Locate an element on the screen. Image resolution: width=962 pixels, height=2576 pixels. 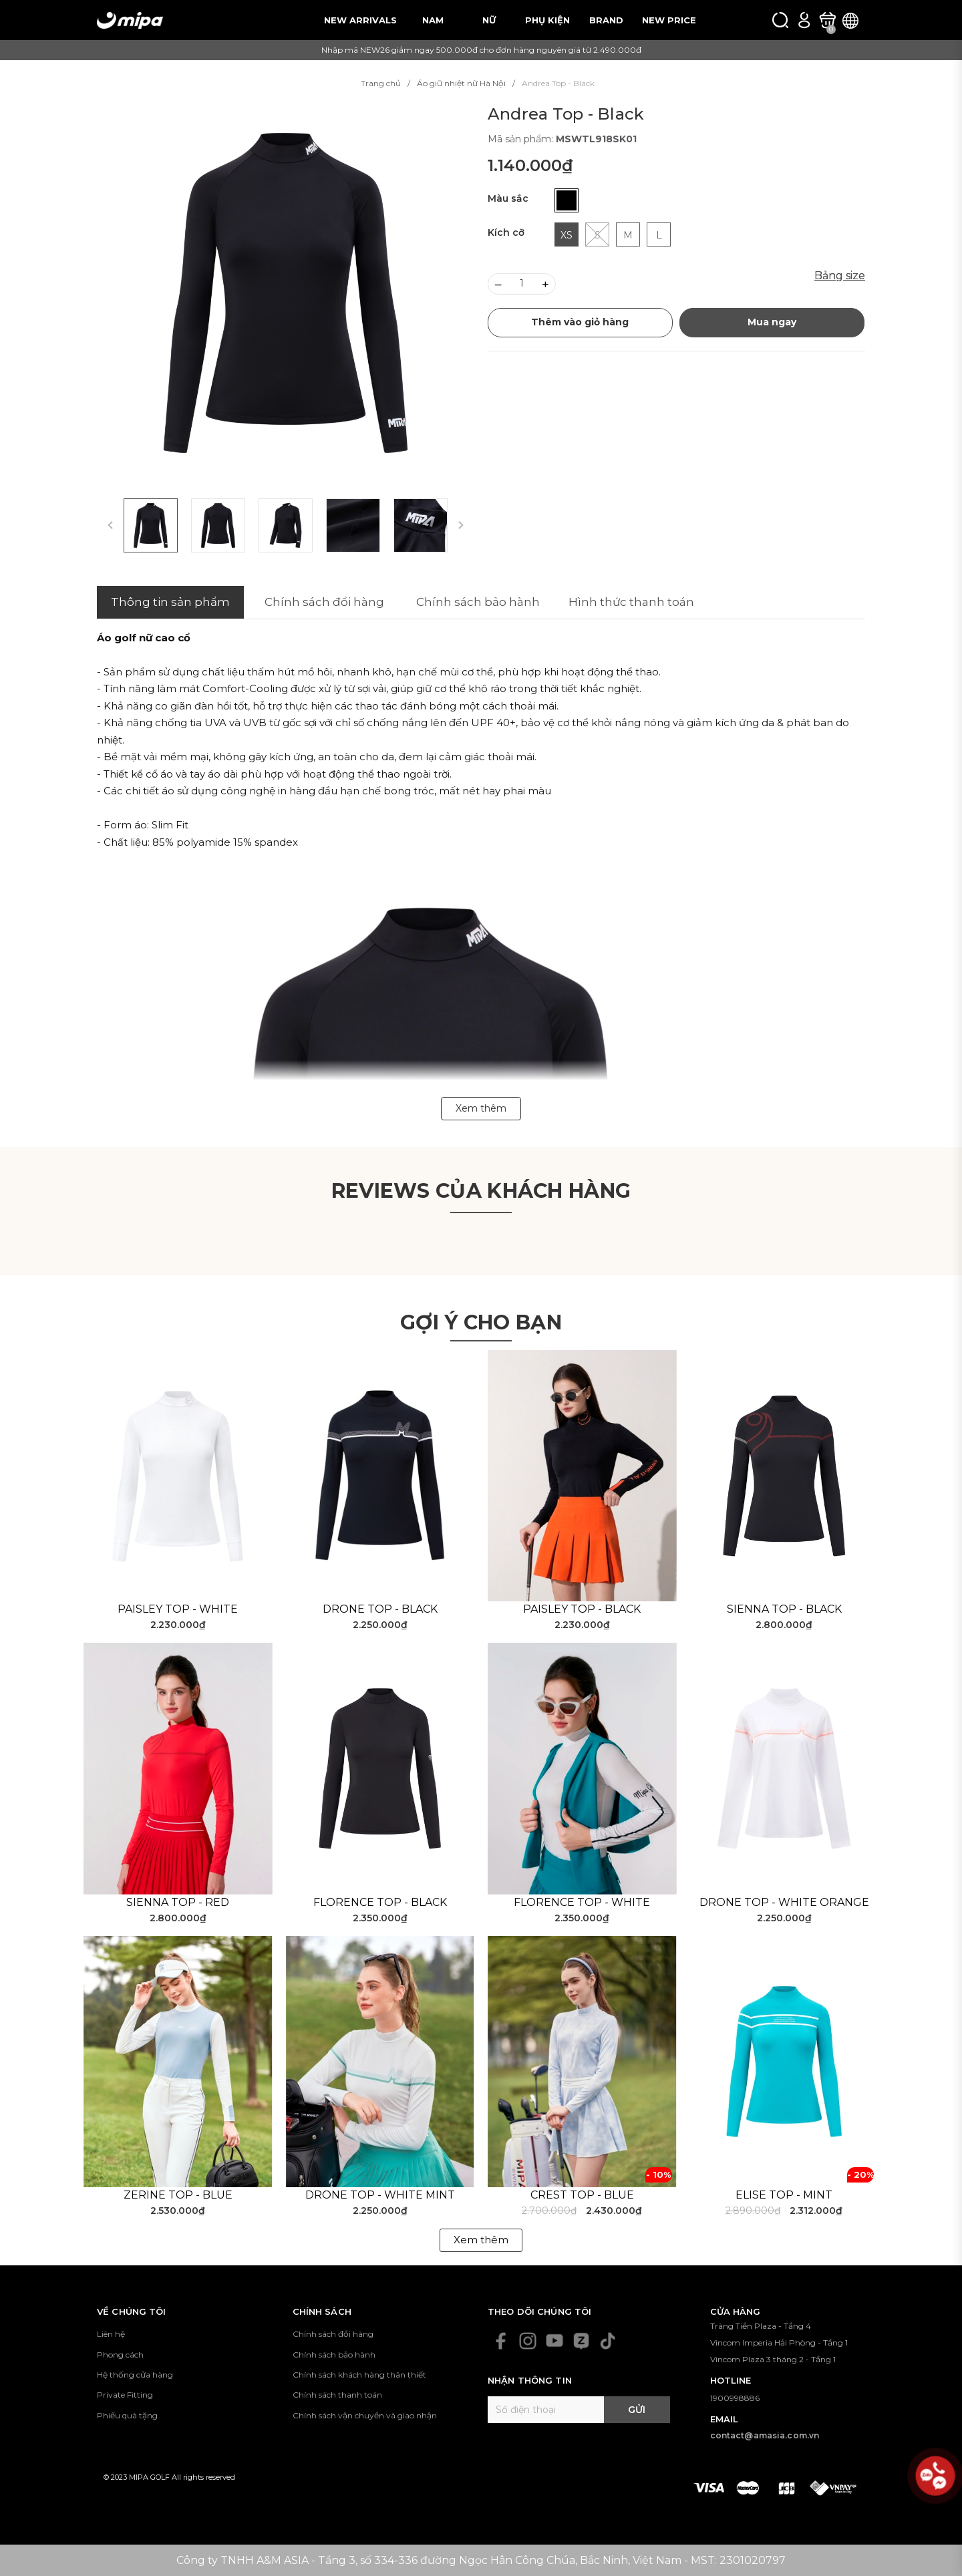
Sienna Top - Black is located at coordinates (784, 1609).